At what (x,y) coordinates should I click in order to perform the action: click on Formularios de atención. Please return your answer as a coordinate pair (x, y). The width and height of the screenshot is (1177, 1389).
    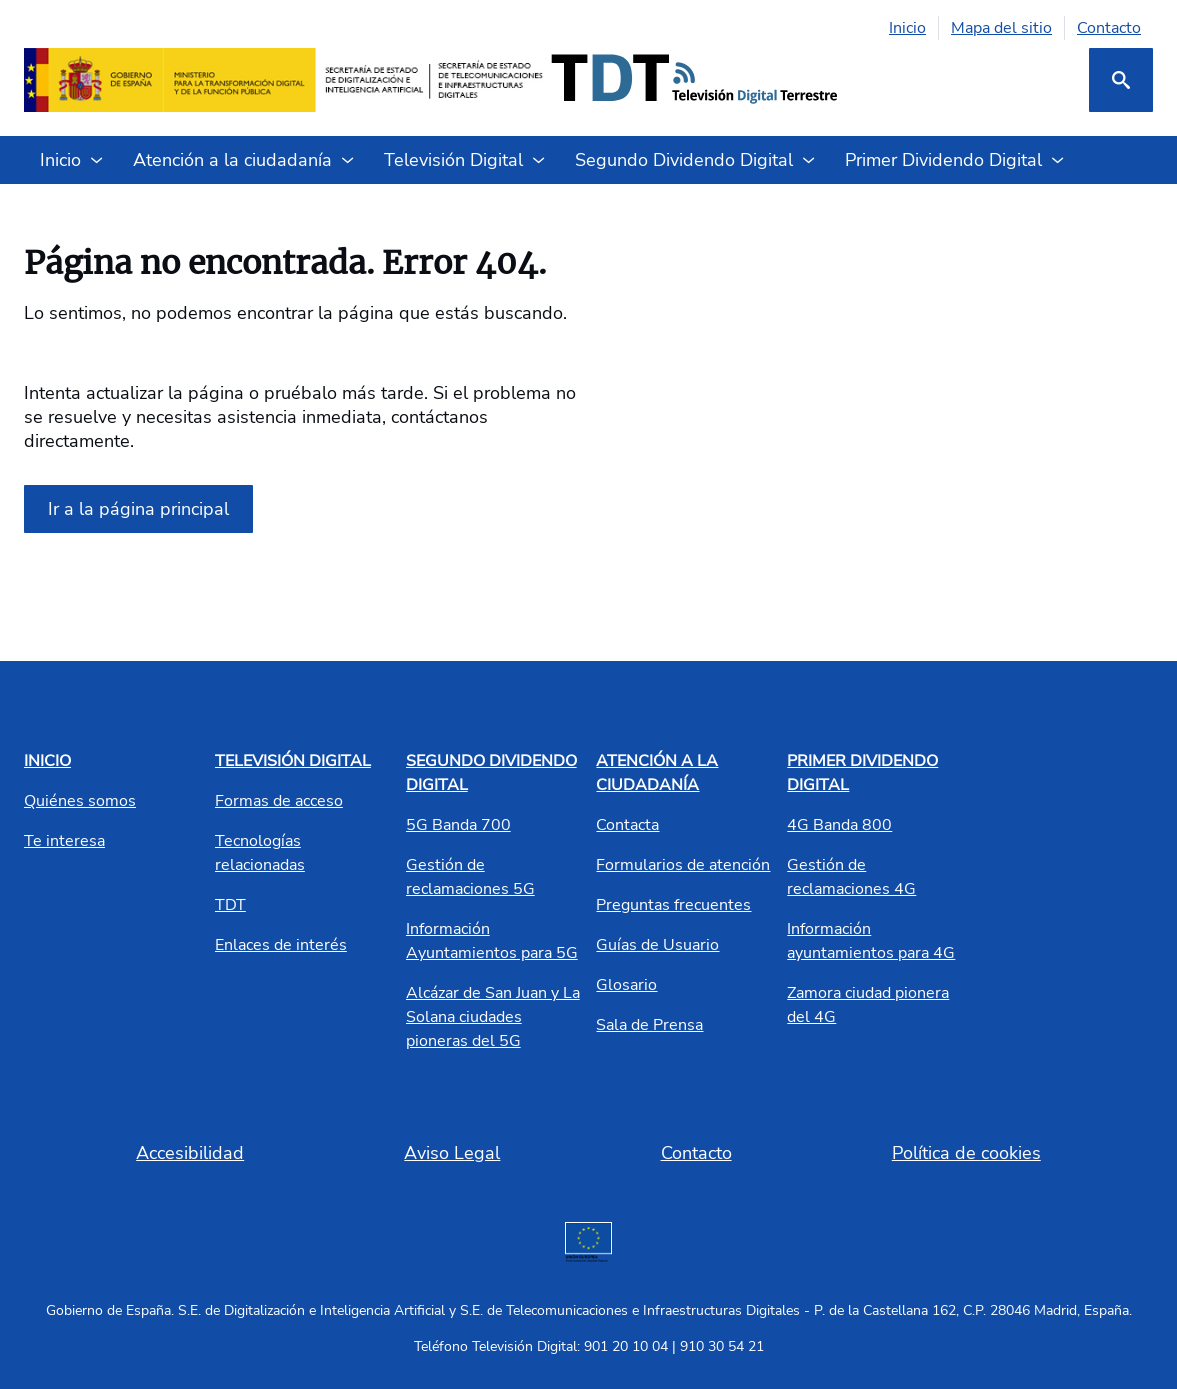
    Looking at the image, I should click on (683, 865).